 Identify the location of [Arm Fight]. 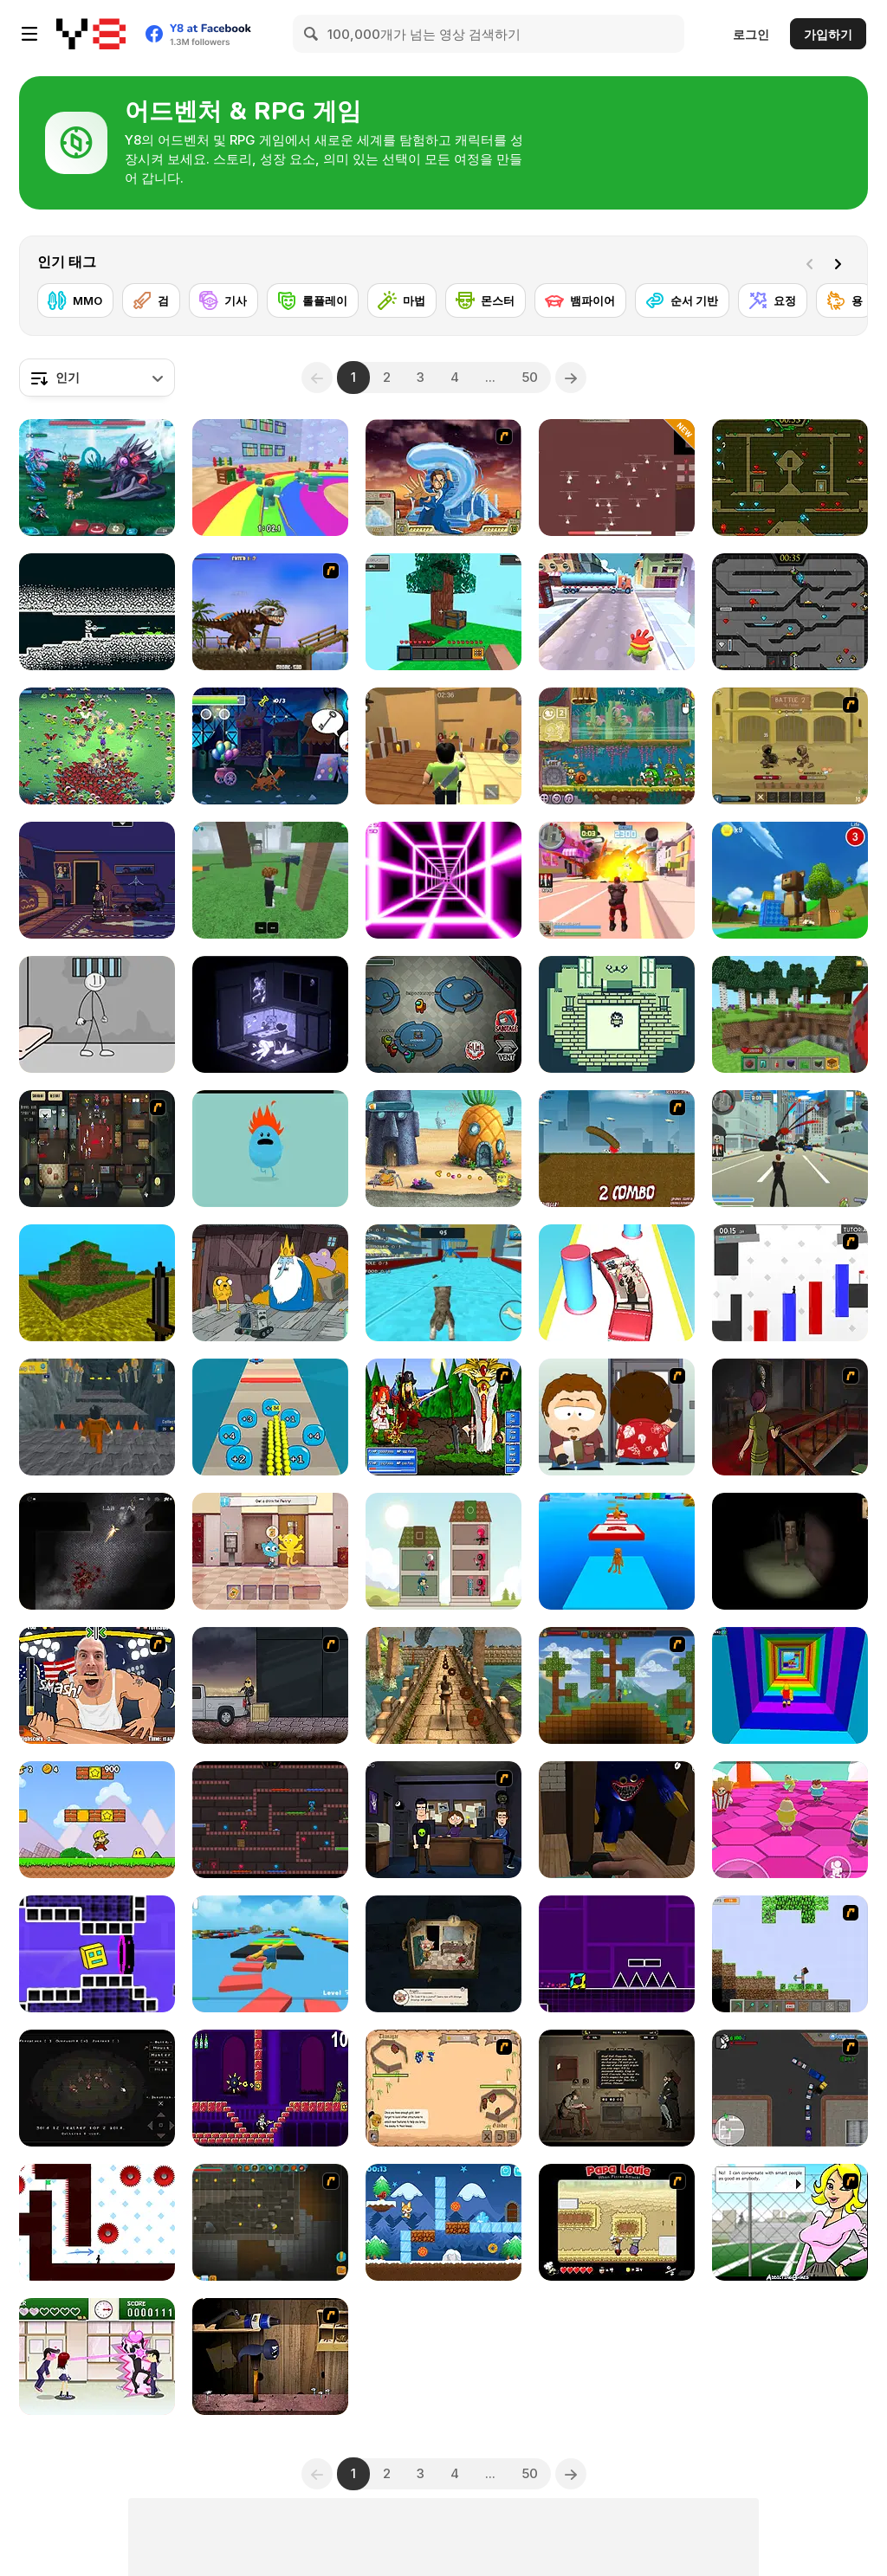
(97, 1685).